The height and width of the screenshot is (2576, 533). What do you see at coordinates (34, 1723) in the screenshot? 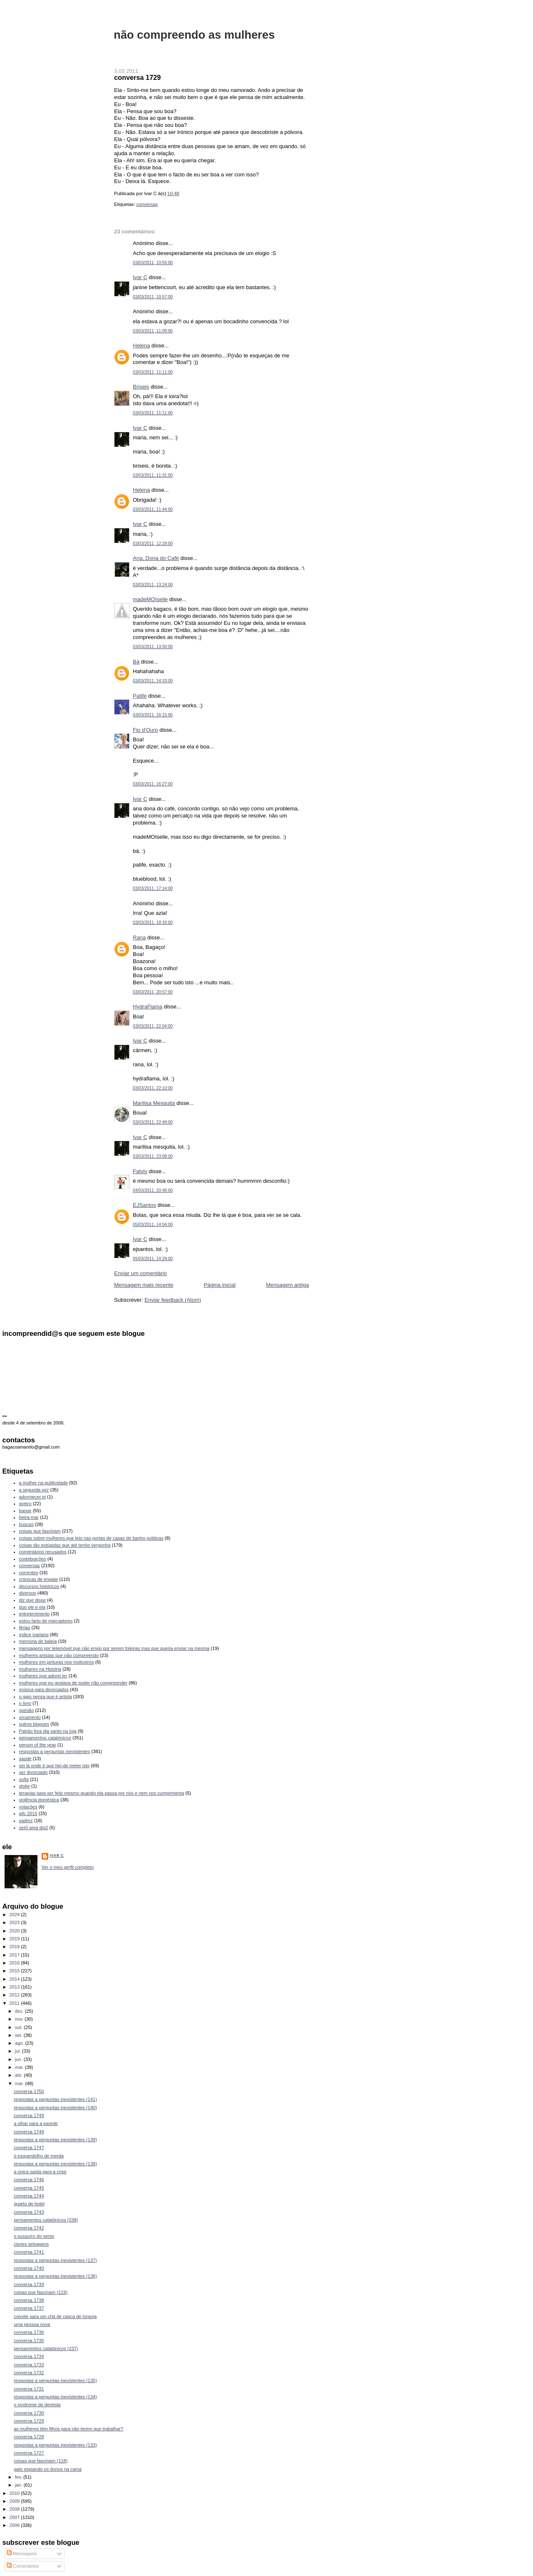
I see `outros blogues` at bounding box center [34, 1723].